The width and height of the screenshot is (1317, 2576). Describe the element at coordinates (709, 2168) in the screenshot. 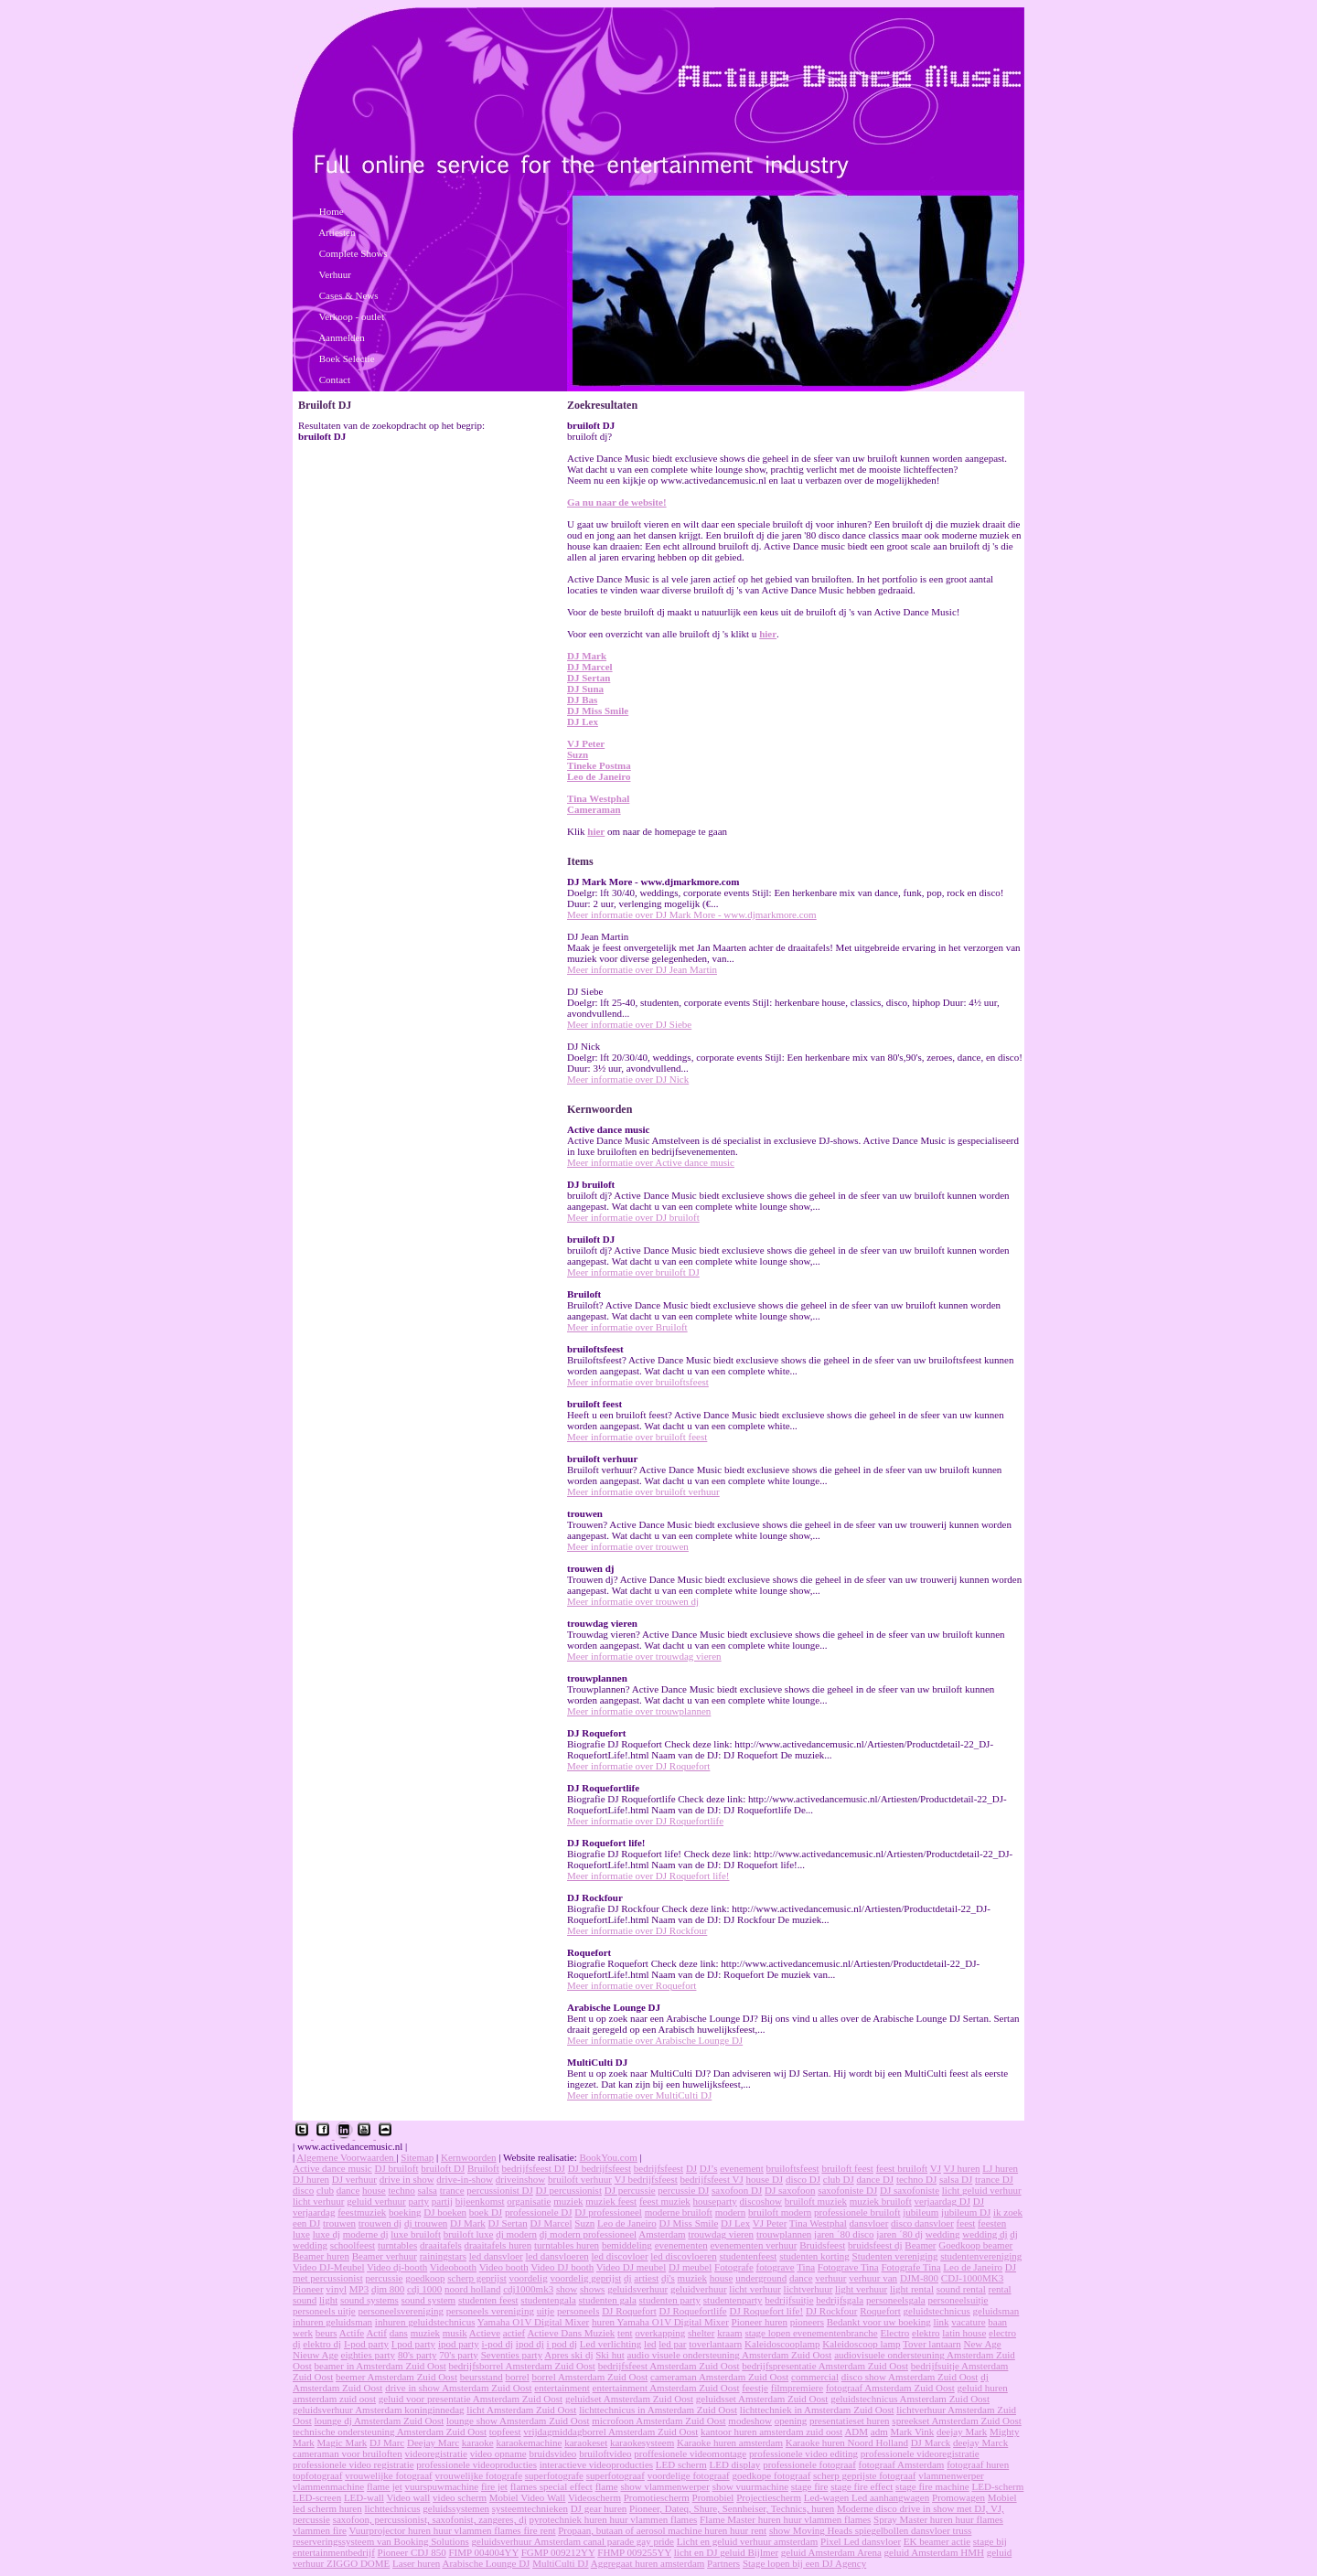

I see `DJ’s` at that location.